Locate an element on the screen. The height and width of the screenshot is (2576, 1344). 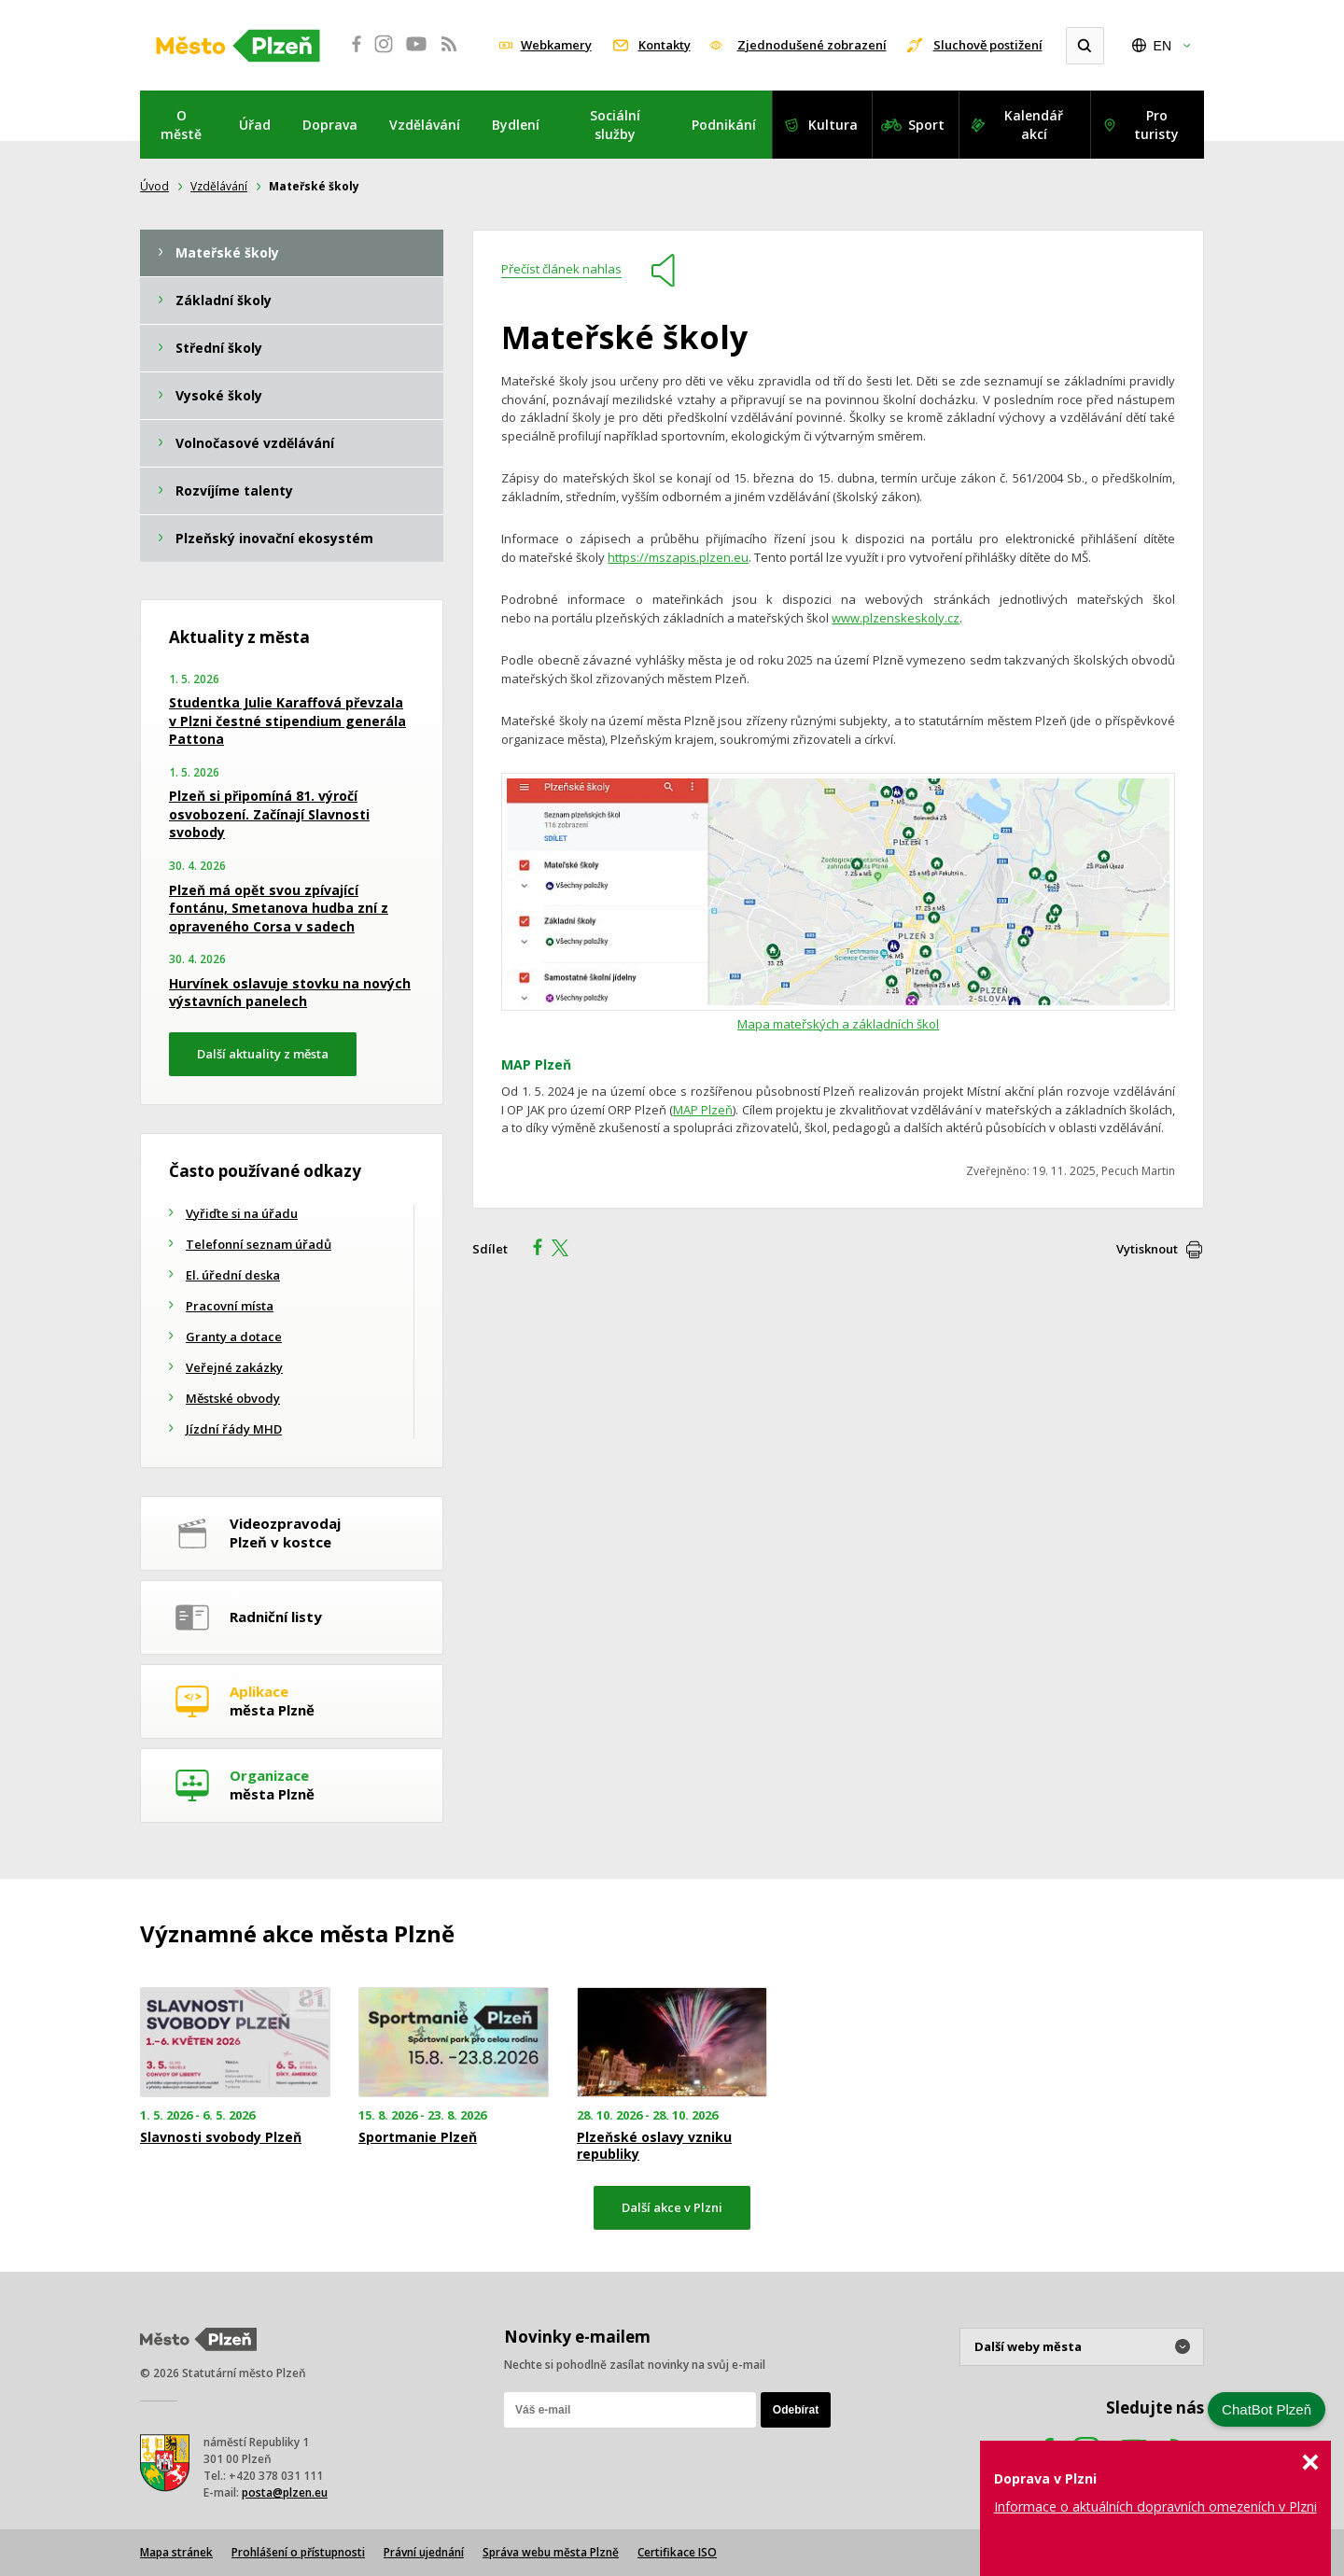
Městské obvody is located at coordinates (233, 1398).